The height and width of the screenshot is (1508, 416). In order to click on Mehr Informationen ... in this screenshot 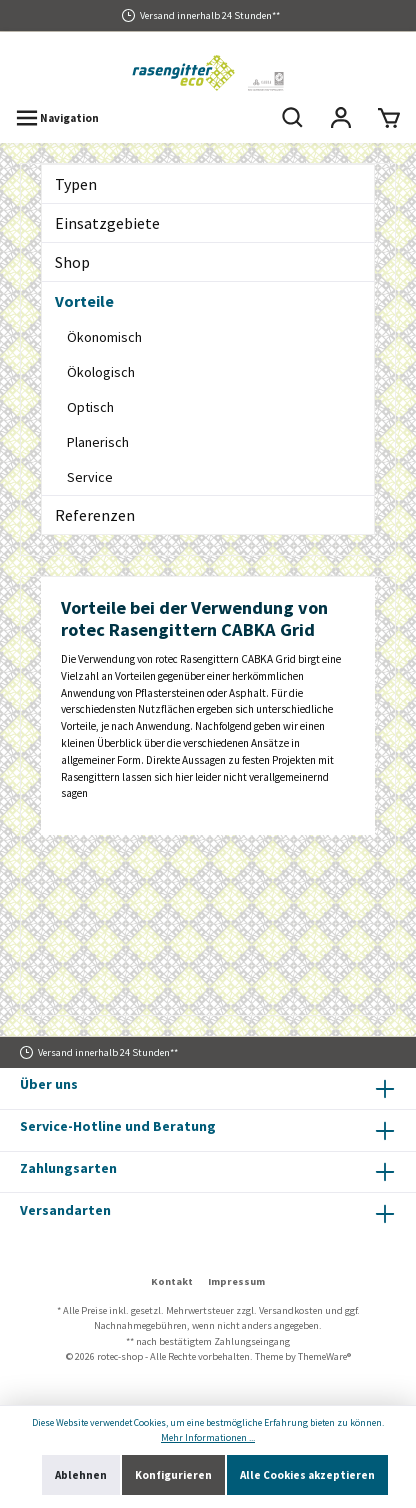, I will do `click(208, 1437)`.